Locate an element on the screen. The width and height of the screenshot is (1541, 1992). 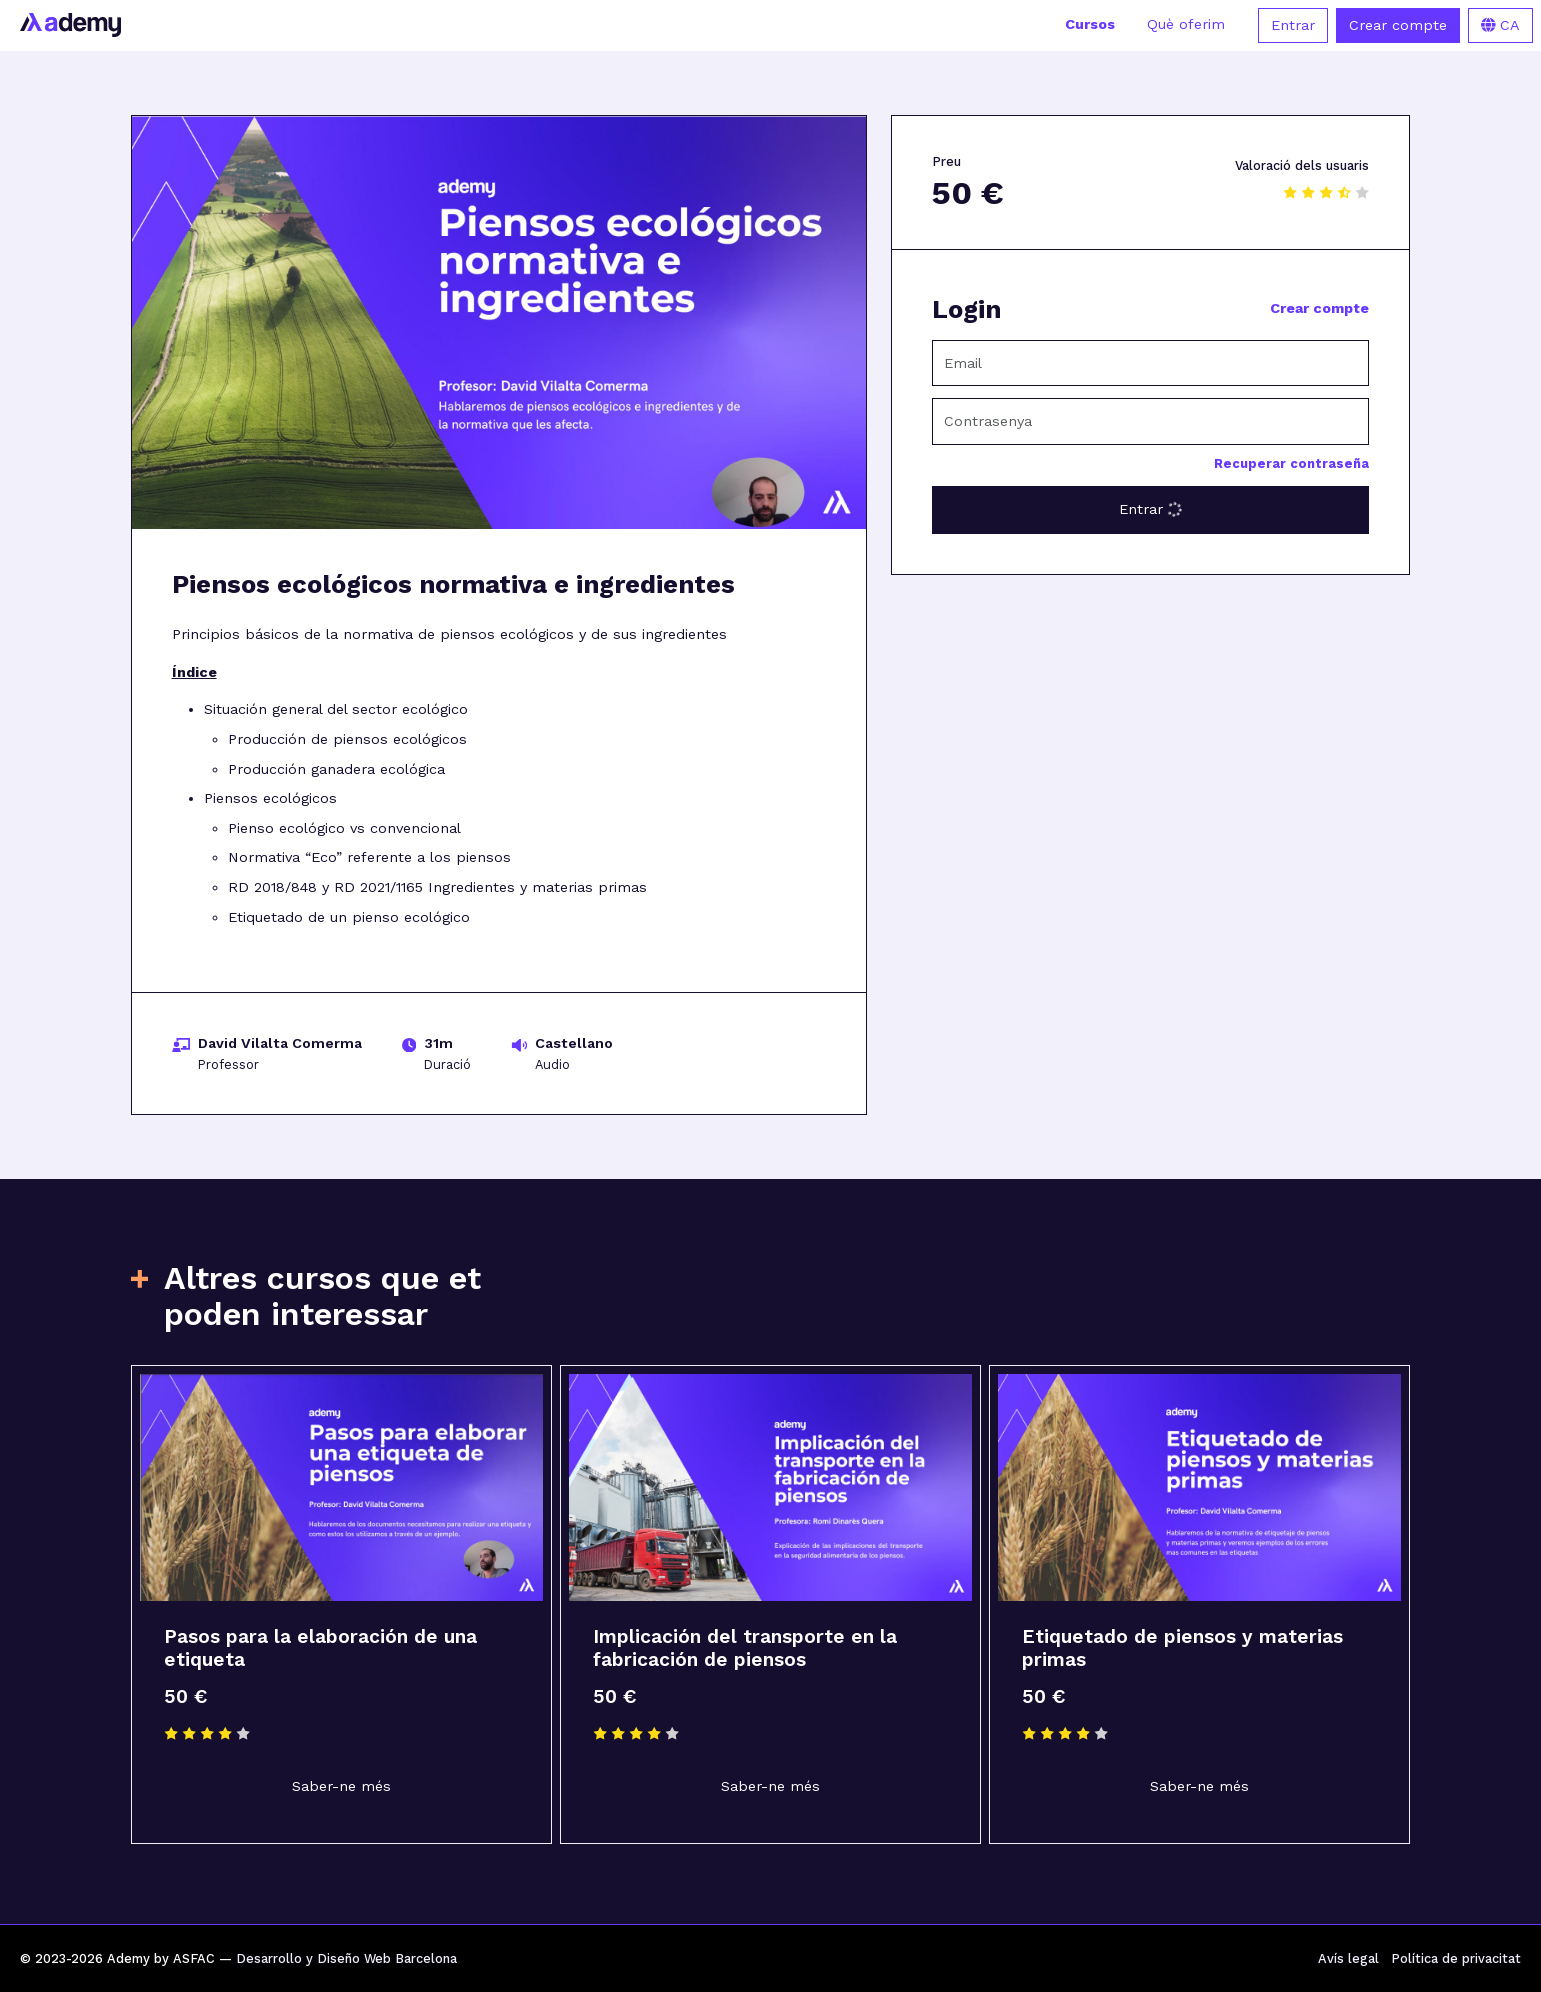
Cursos is located at coordinates (1090, 24).